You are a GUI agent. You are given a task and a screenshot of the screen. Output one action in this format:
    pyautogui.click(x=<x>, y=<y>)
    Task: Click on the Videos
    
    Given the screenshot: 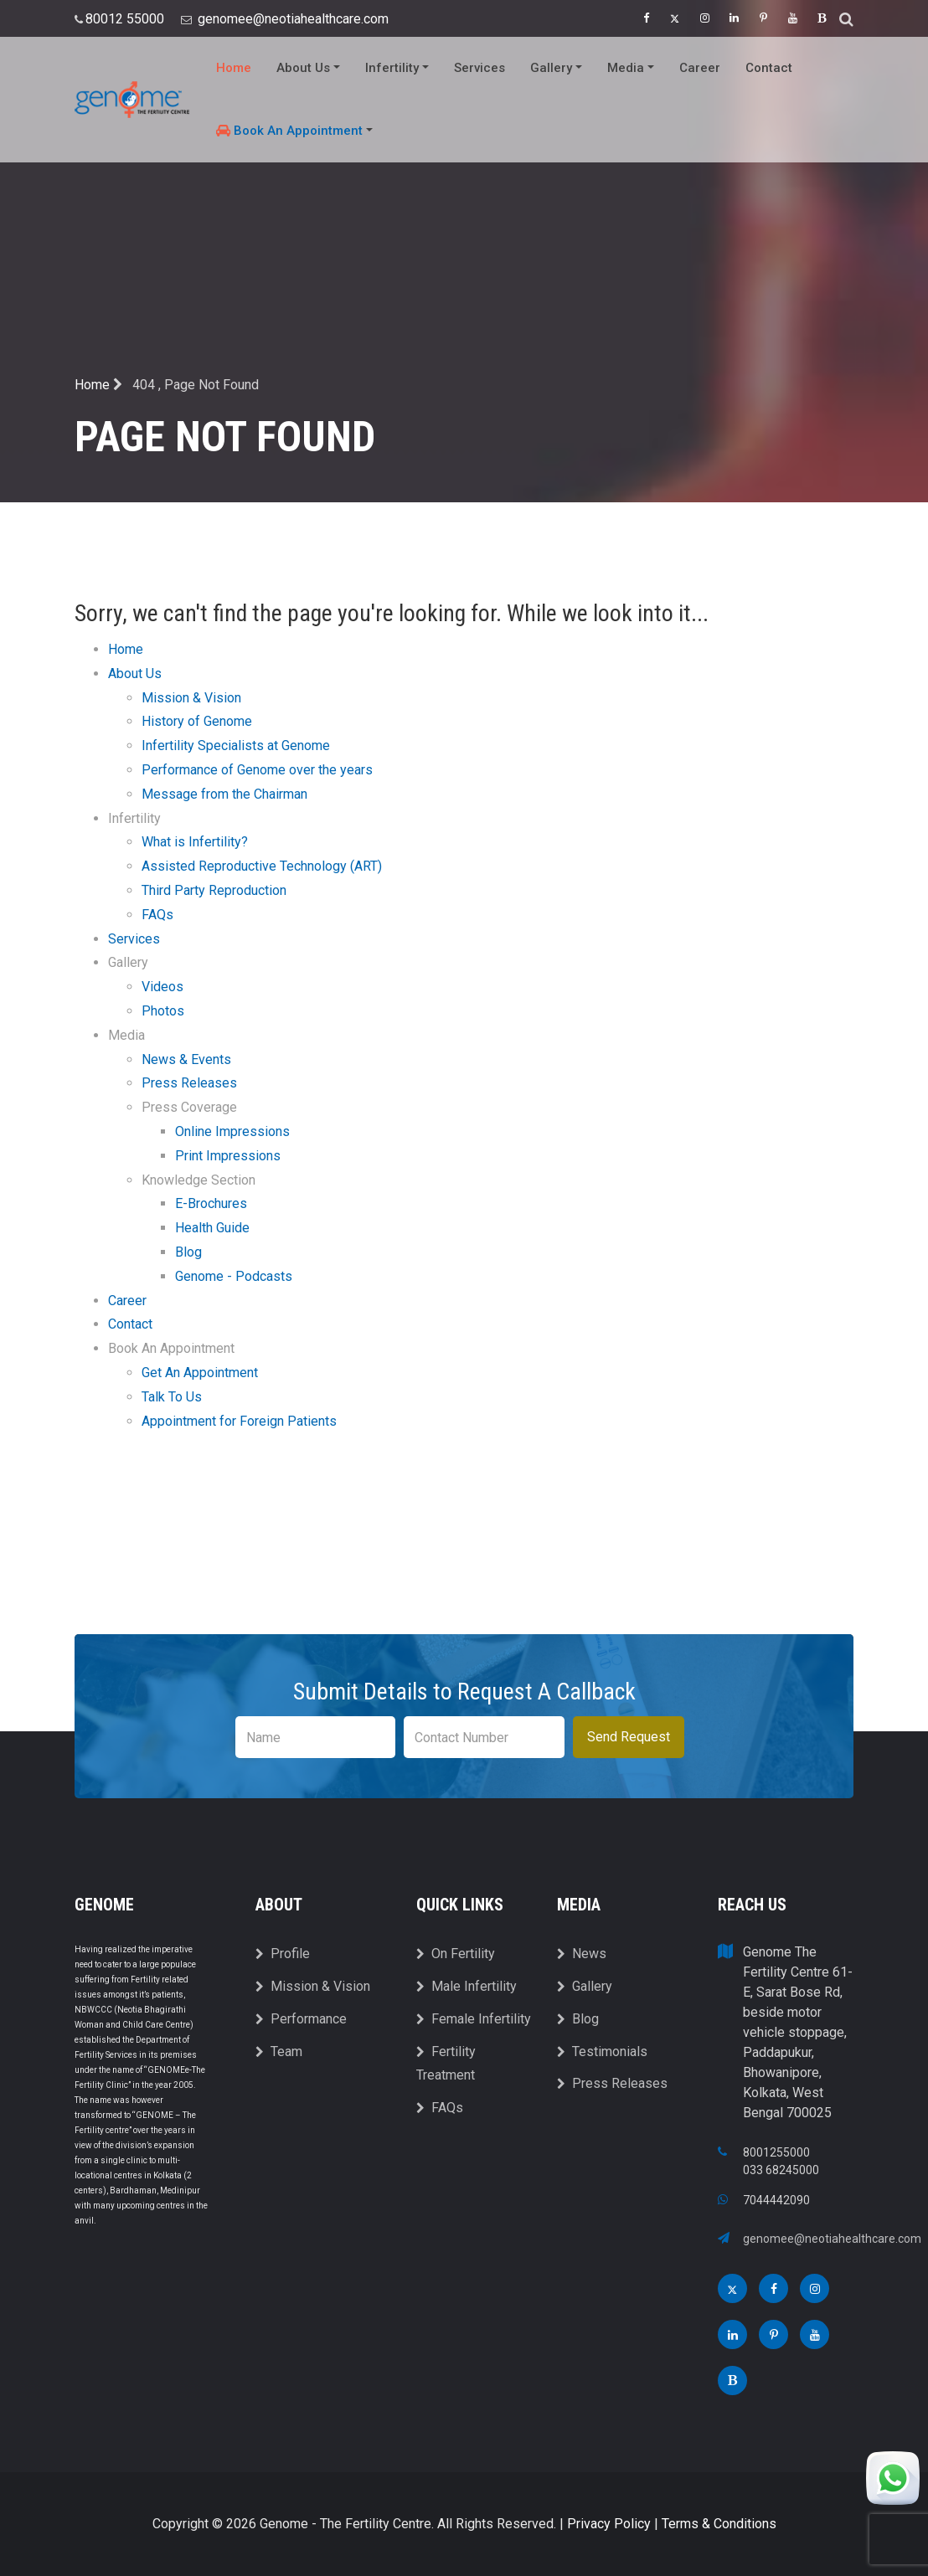 What is the action you would take?
    pyautogui.click(x=162, y=987)
    